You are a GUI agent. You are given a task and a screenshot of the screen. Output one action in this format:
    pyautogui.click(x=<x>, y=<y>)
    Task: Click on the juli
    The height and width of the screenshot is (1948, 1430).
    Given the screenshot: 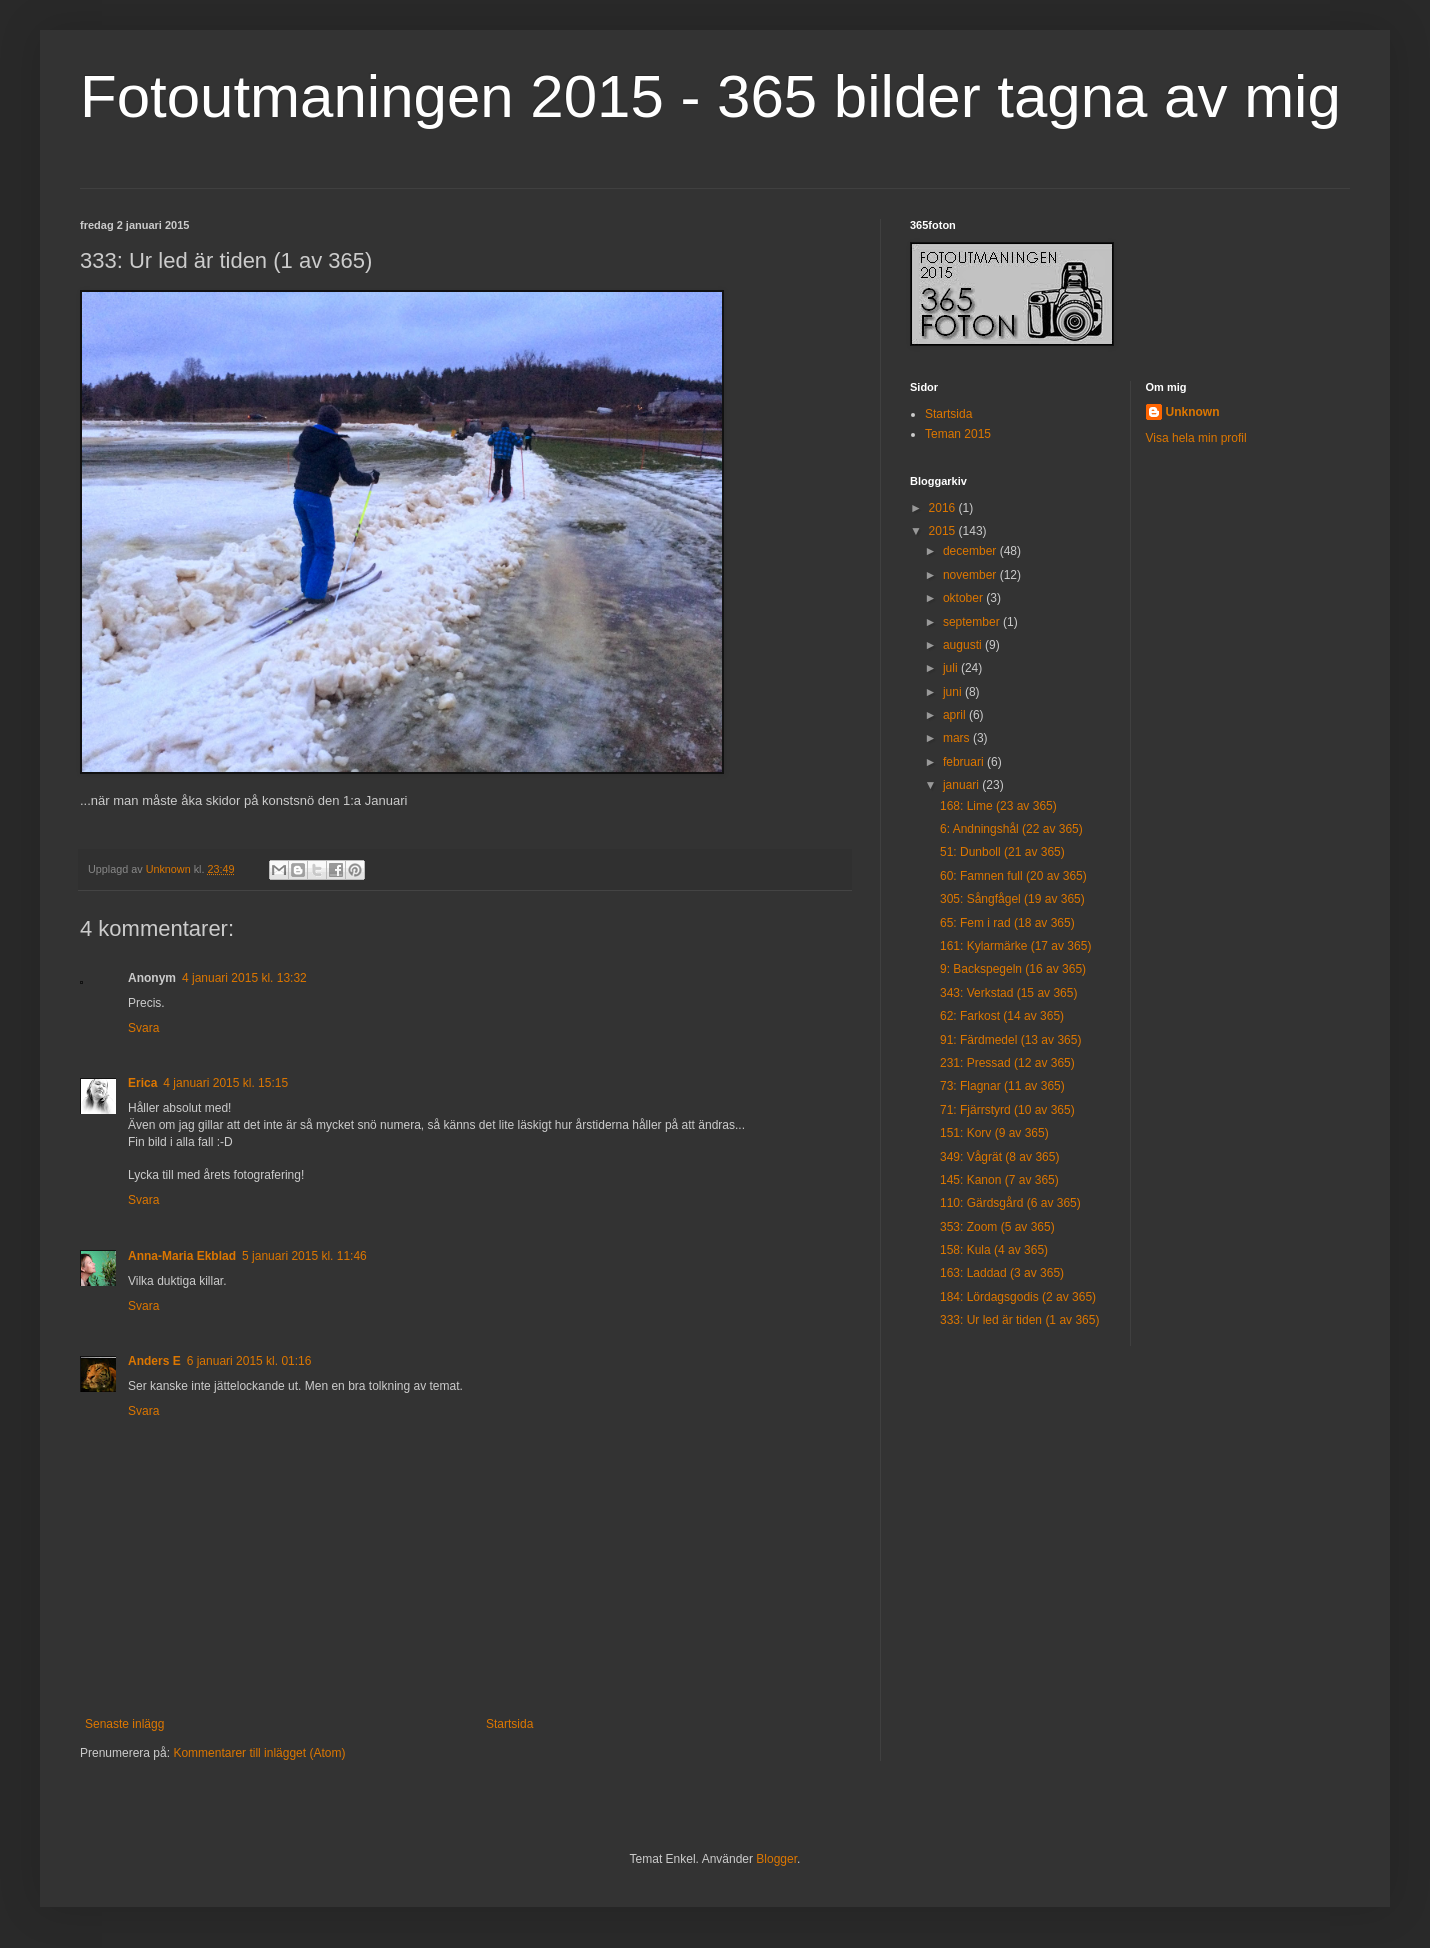 What is the action you would take?
    pyautogui.click(x=952, y=668)
    